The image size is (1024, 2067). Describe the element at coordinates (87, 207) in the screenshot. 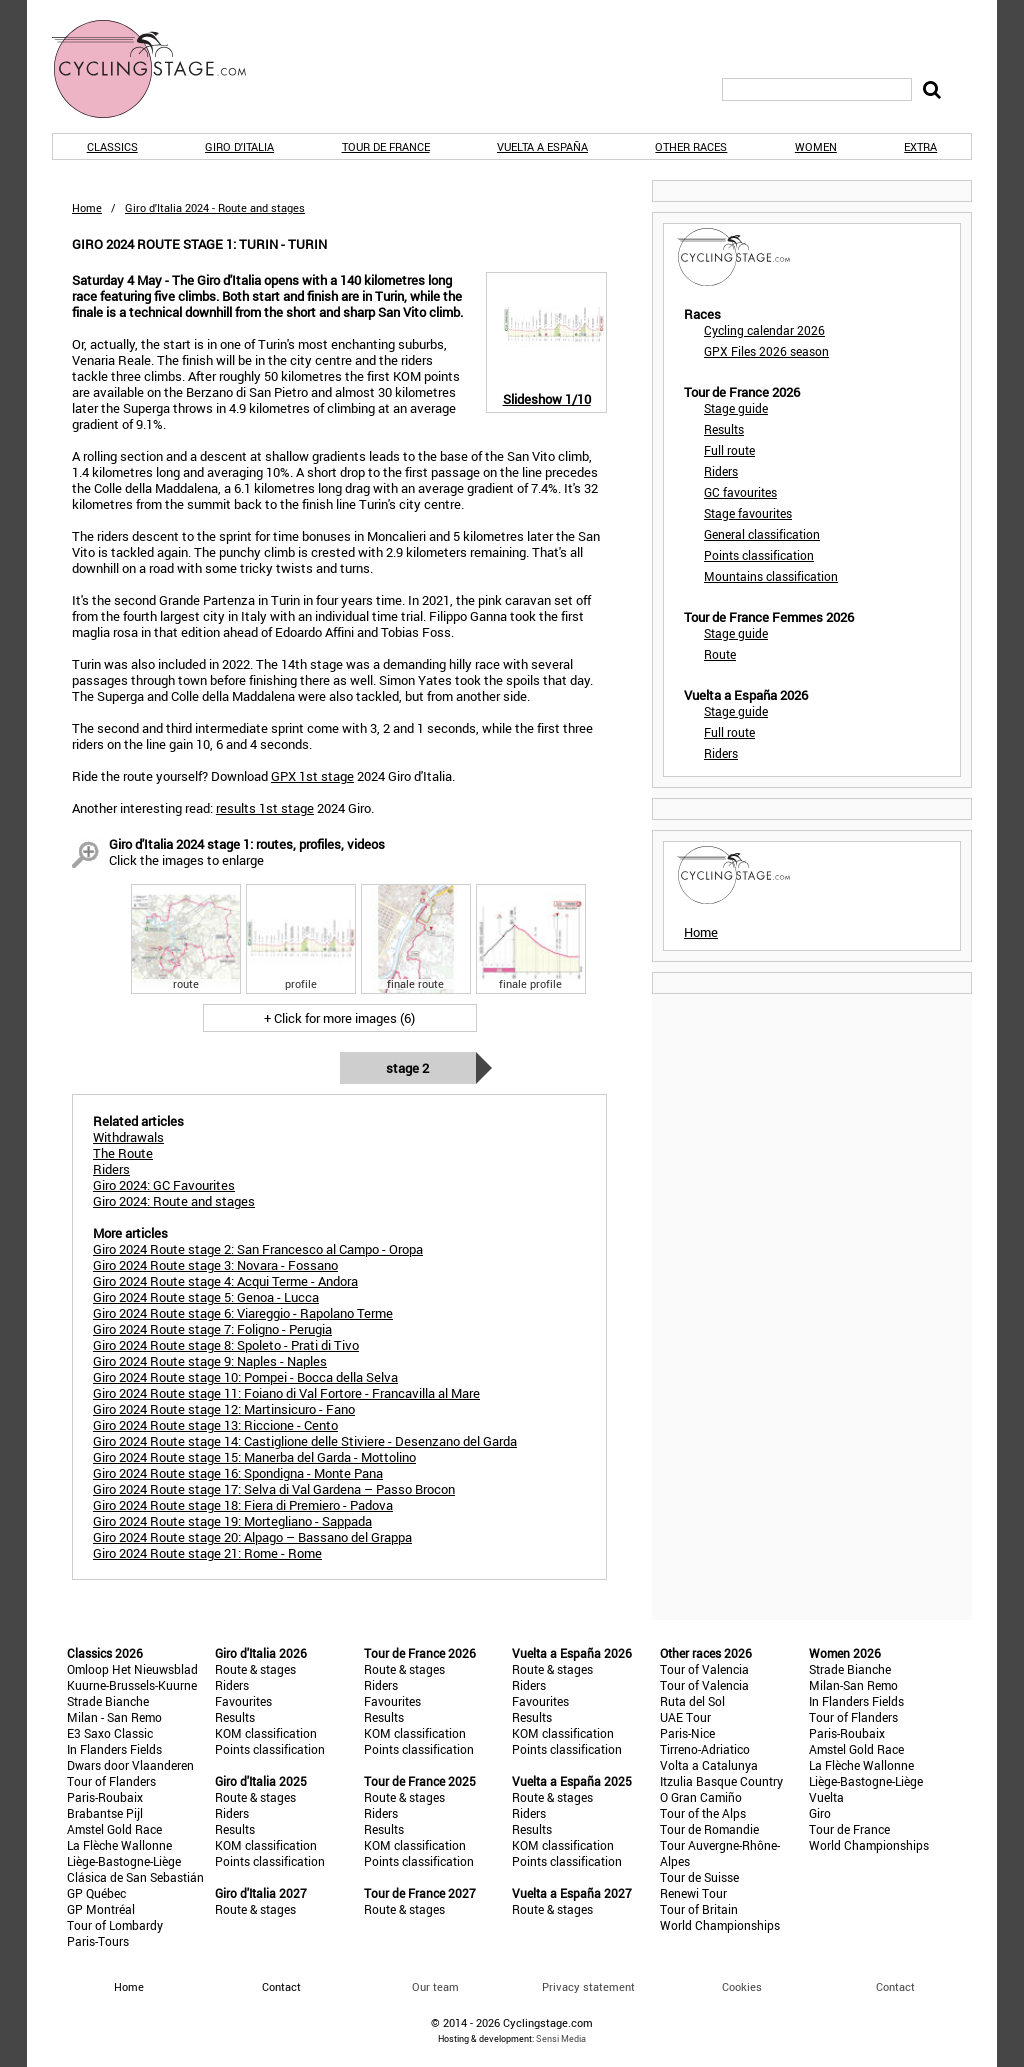

I see `Home` at that location.